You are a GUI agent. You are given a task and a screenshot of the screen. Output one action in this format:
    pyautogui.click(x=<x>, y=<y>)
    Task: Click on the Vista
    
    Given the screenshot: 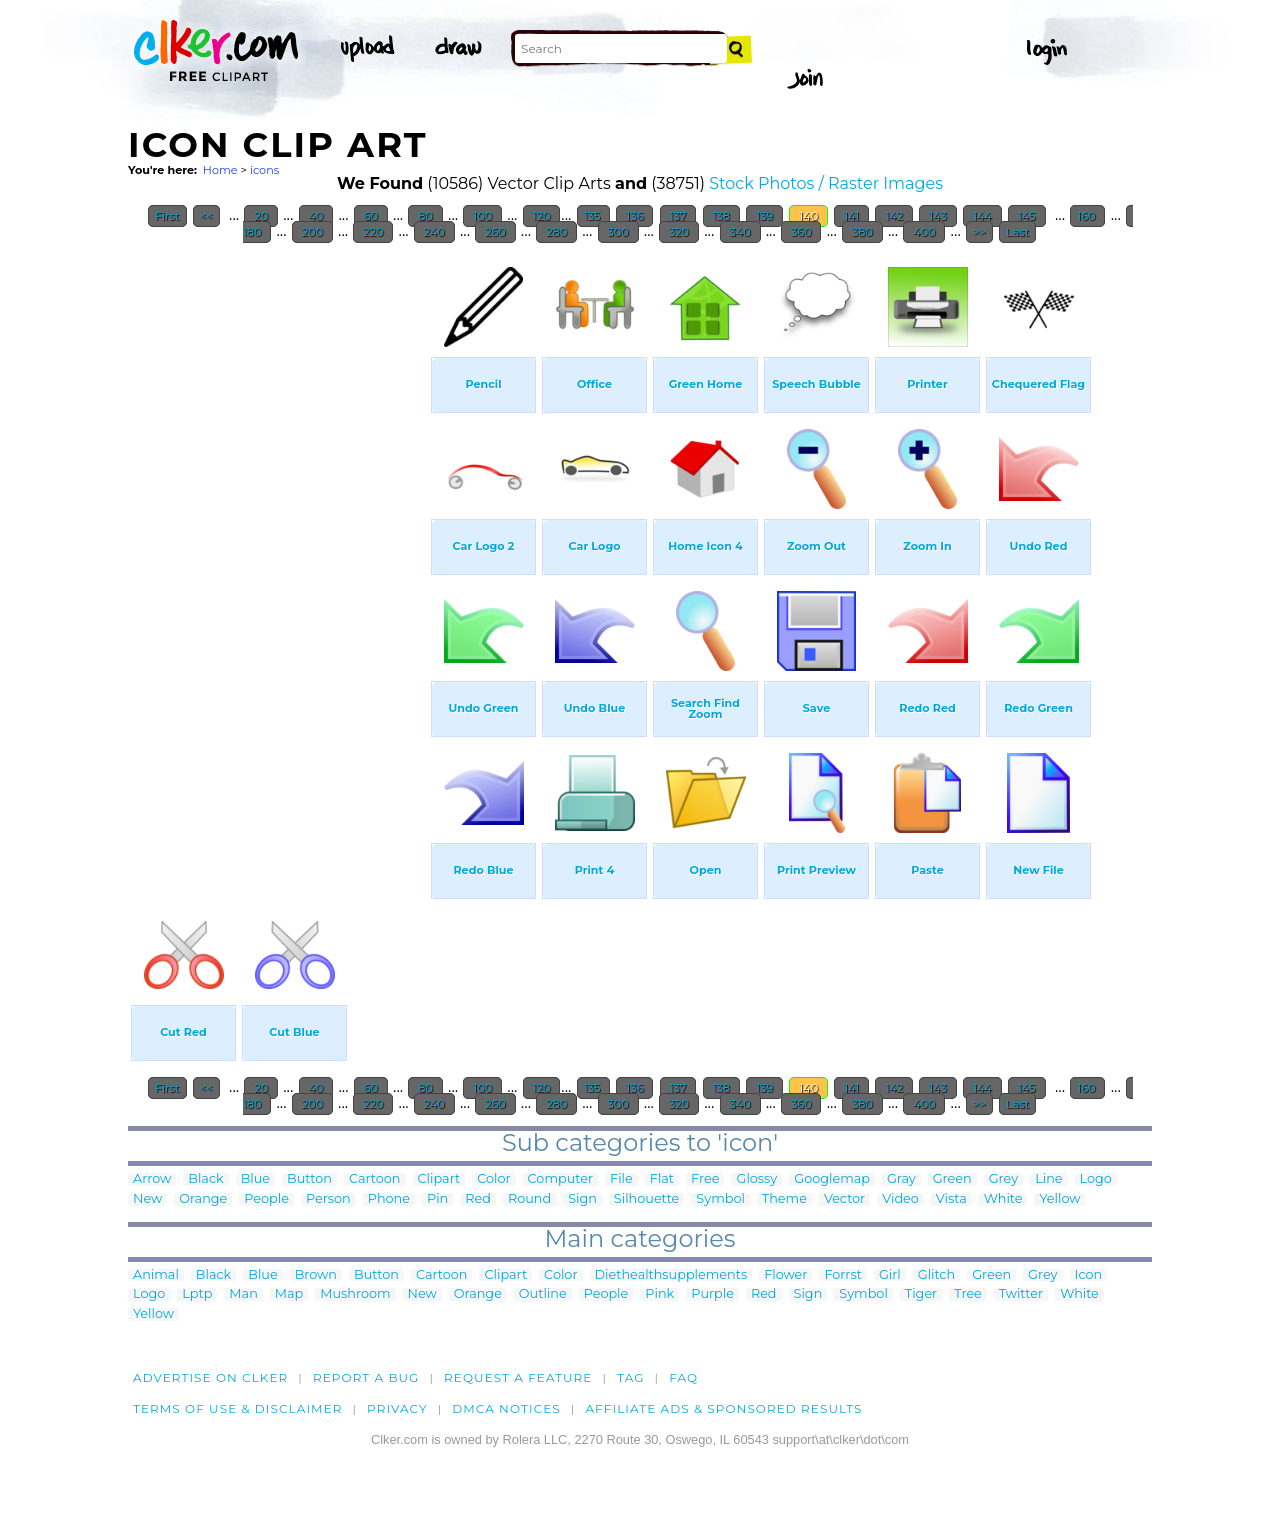 What is the action you would take?
    pyautogui.click(x=951, y=1199)
    